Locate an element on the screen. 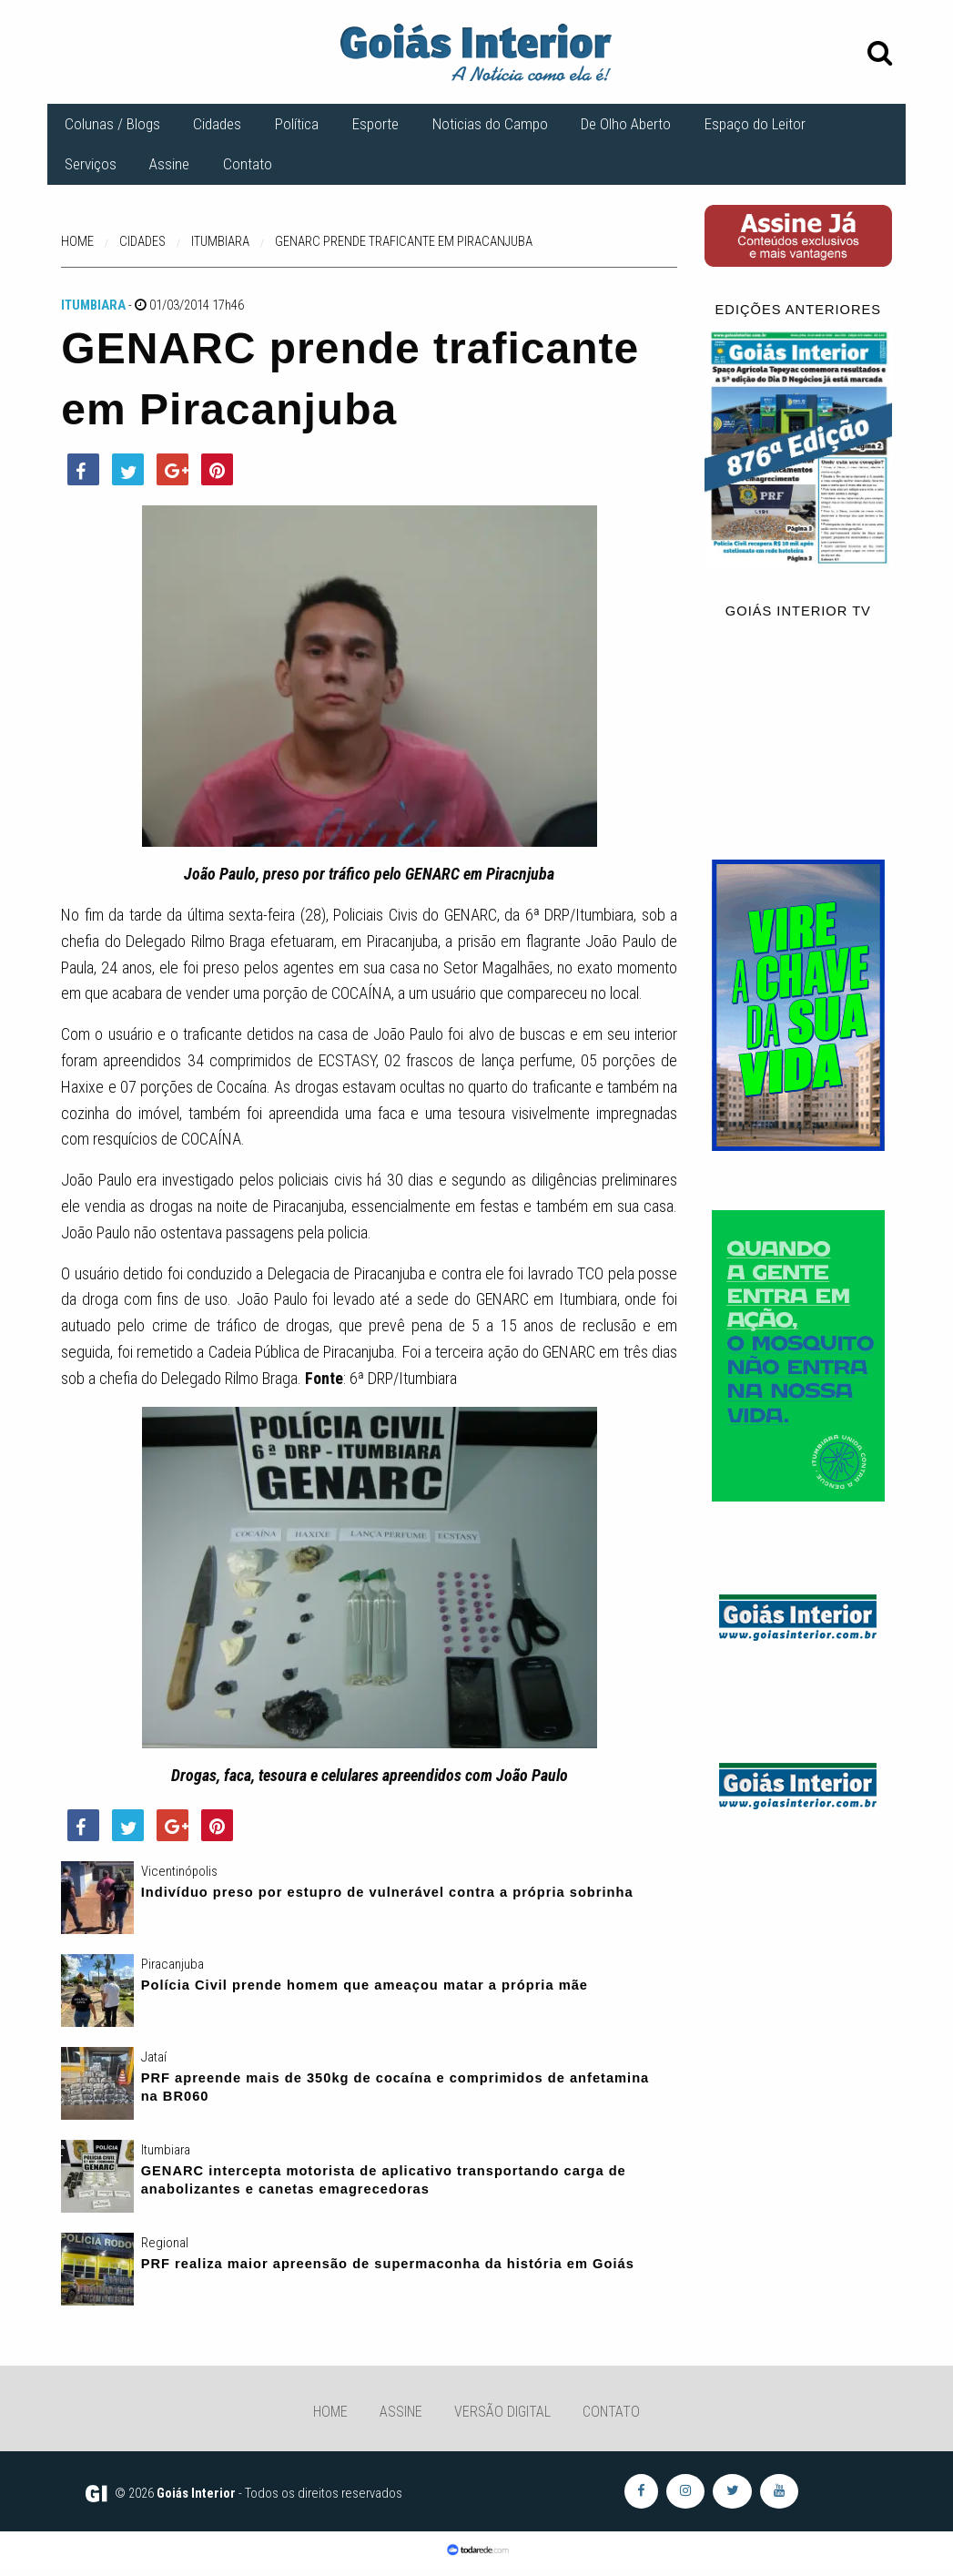  Assine is located at coordinates (169, 164).